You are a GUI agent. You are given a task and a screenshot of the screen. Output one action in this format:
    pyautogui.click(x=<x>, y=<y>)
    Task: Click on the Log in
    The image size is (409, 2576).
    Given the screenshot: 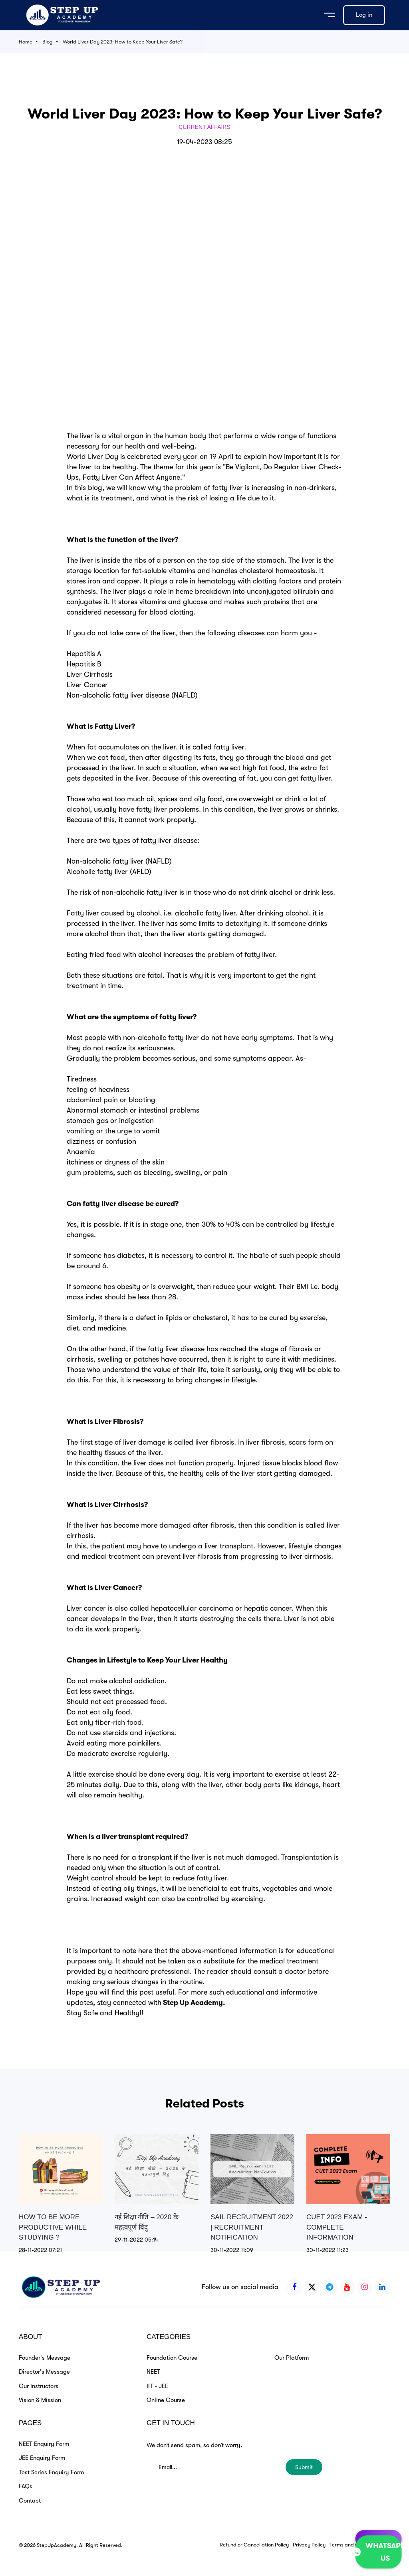 What is the action you would take?
    pyautogui.click(x=364, y=14)
    